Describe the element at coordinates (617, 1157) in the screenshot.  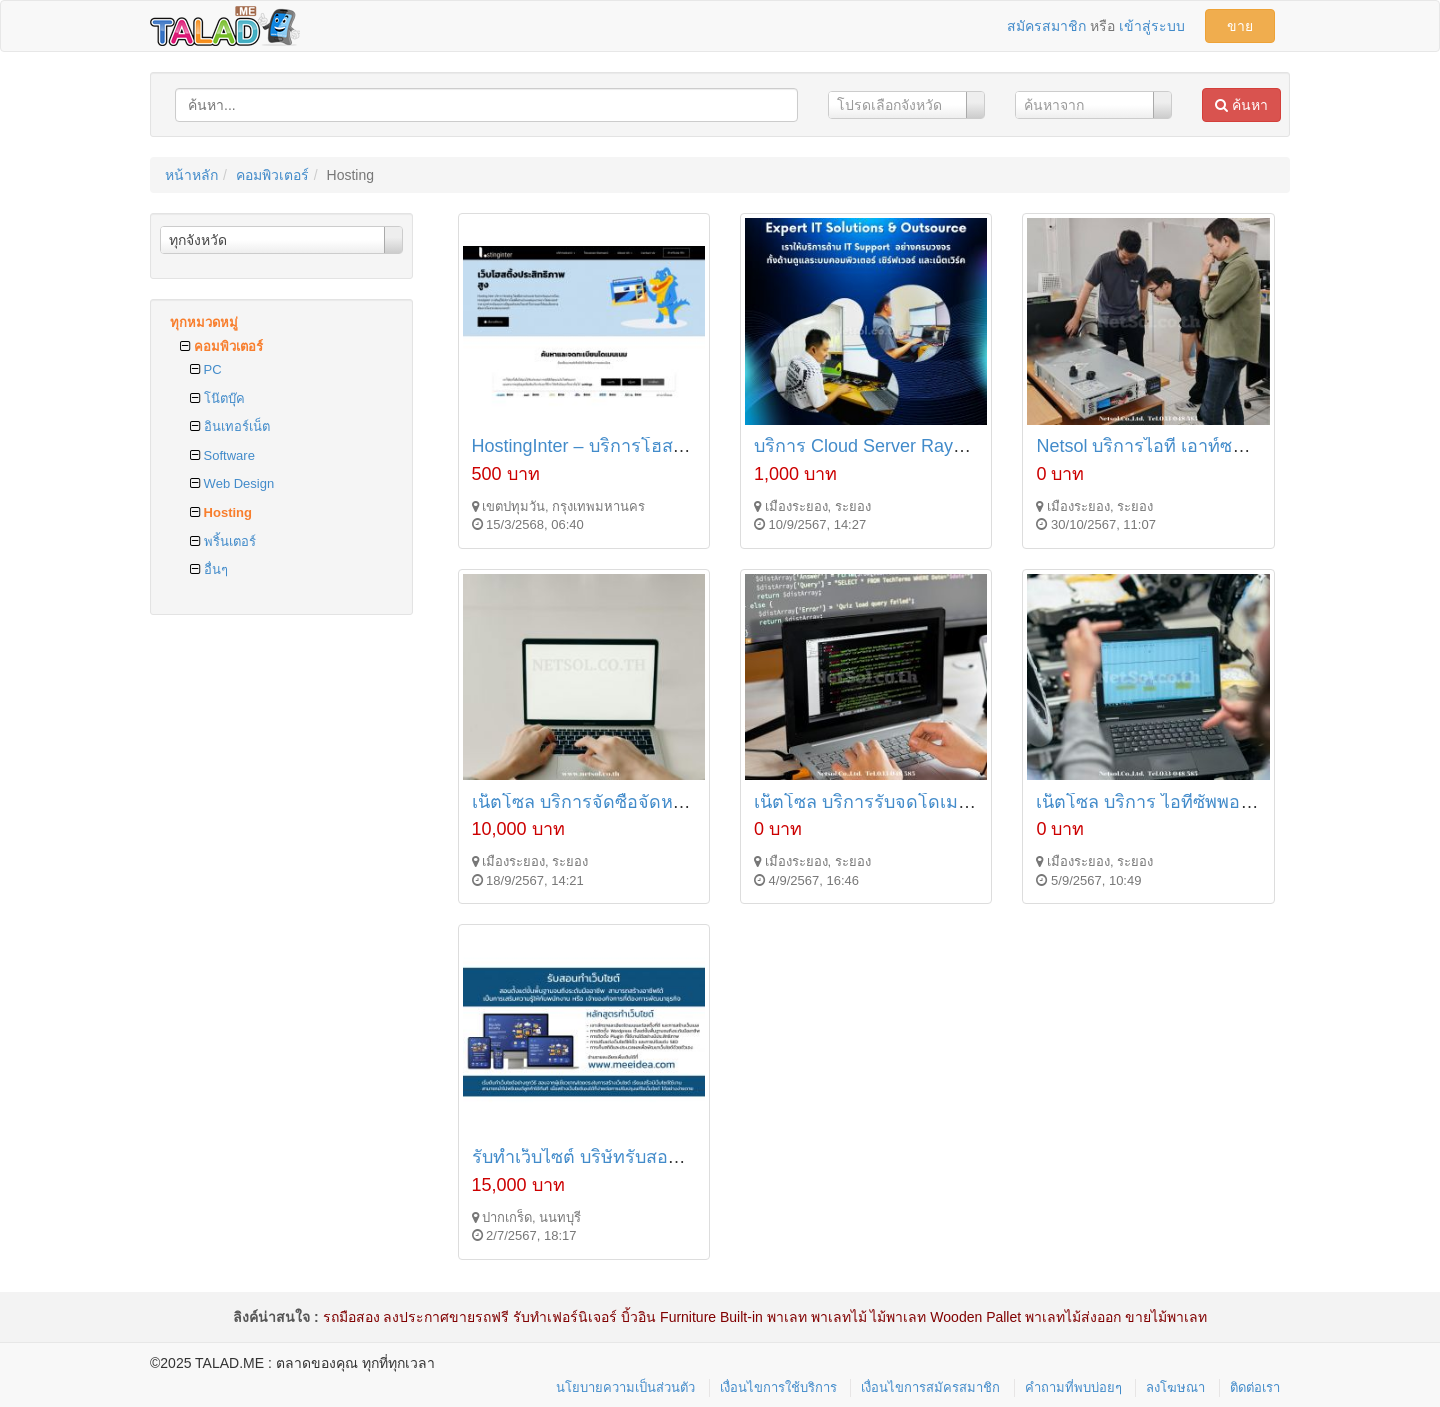
I see `รับทำเว็บไซต์ บริษัทรับสอนทำเว็บไซต์` at that location.